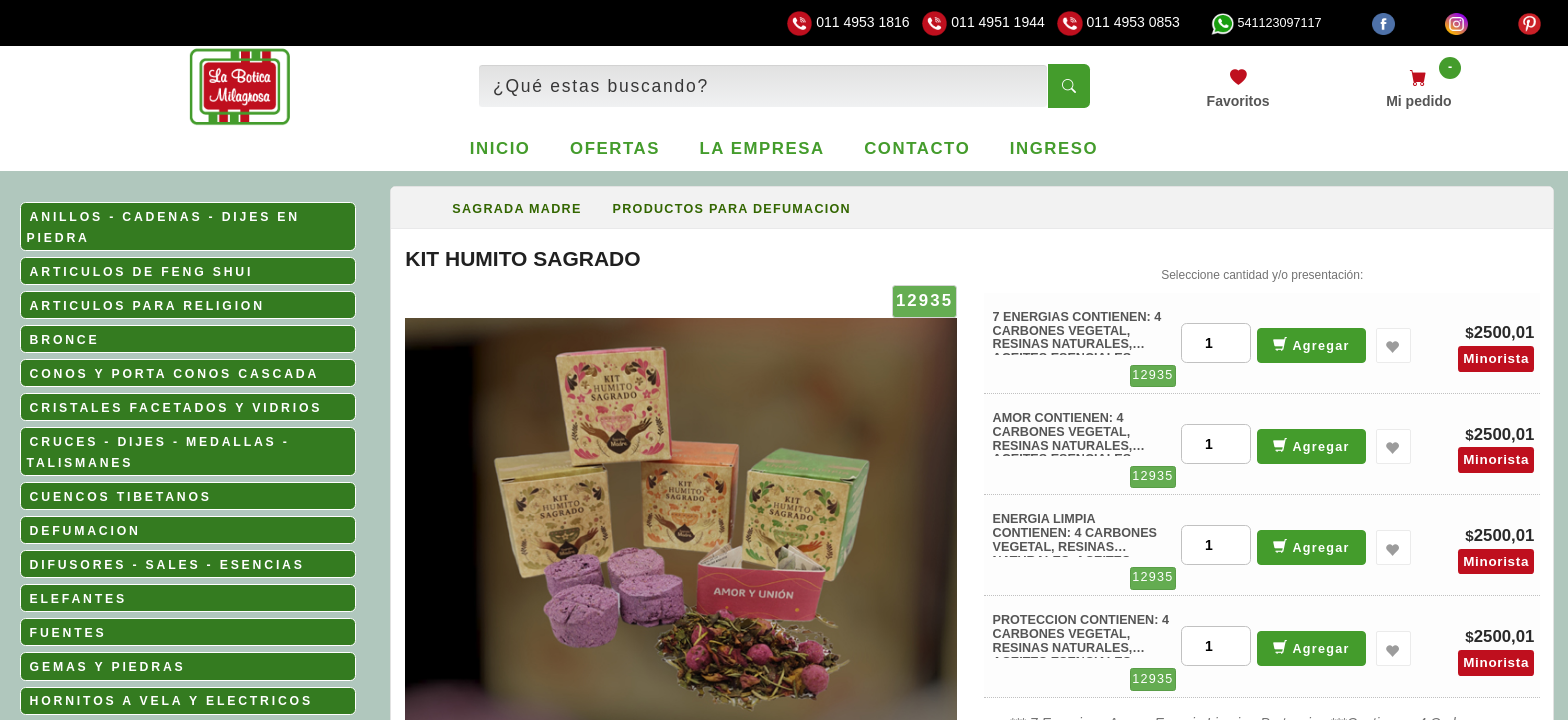 This screenshot has height=720, width=1568. What do you see at coordinates (108, 667) in the screenshot?
I see `GEMAS Y PIEDRAS` at bounding box center [108, 667].